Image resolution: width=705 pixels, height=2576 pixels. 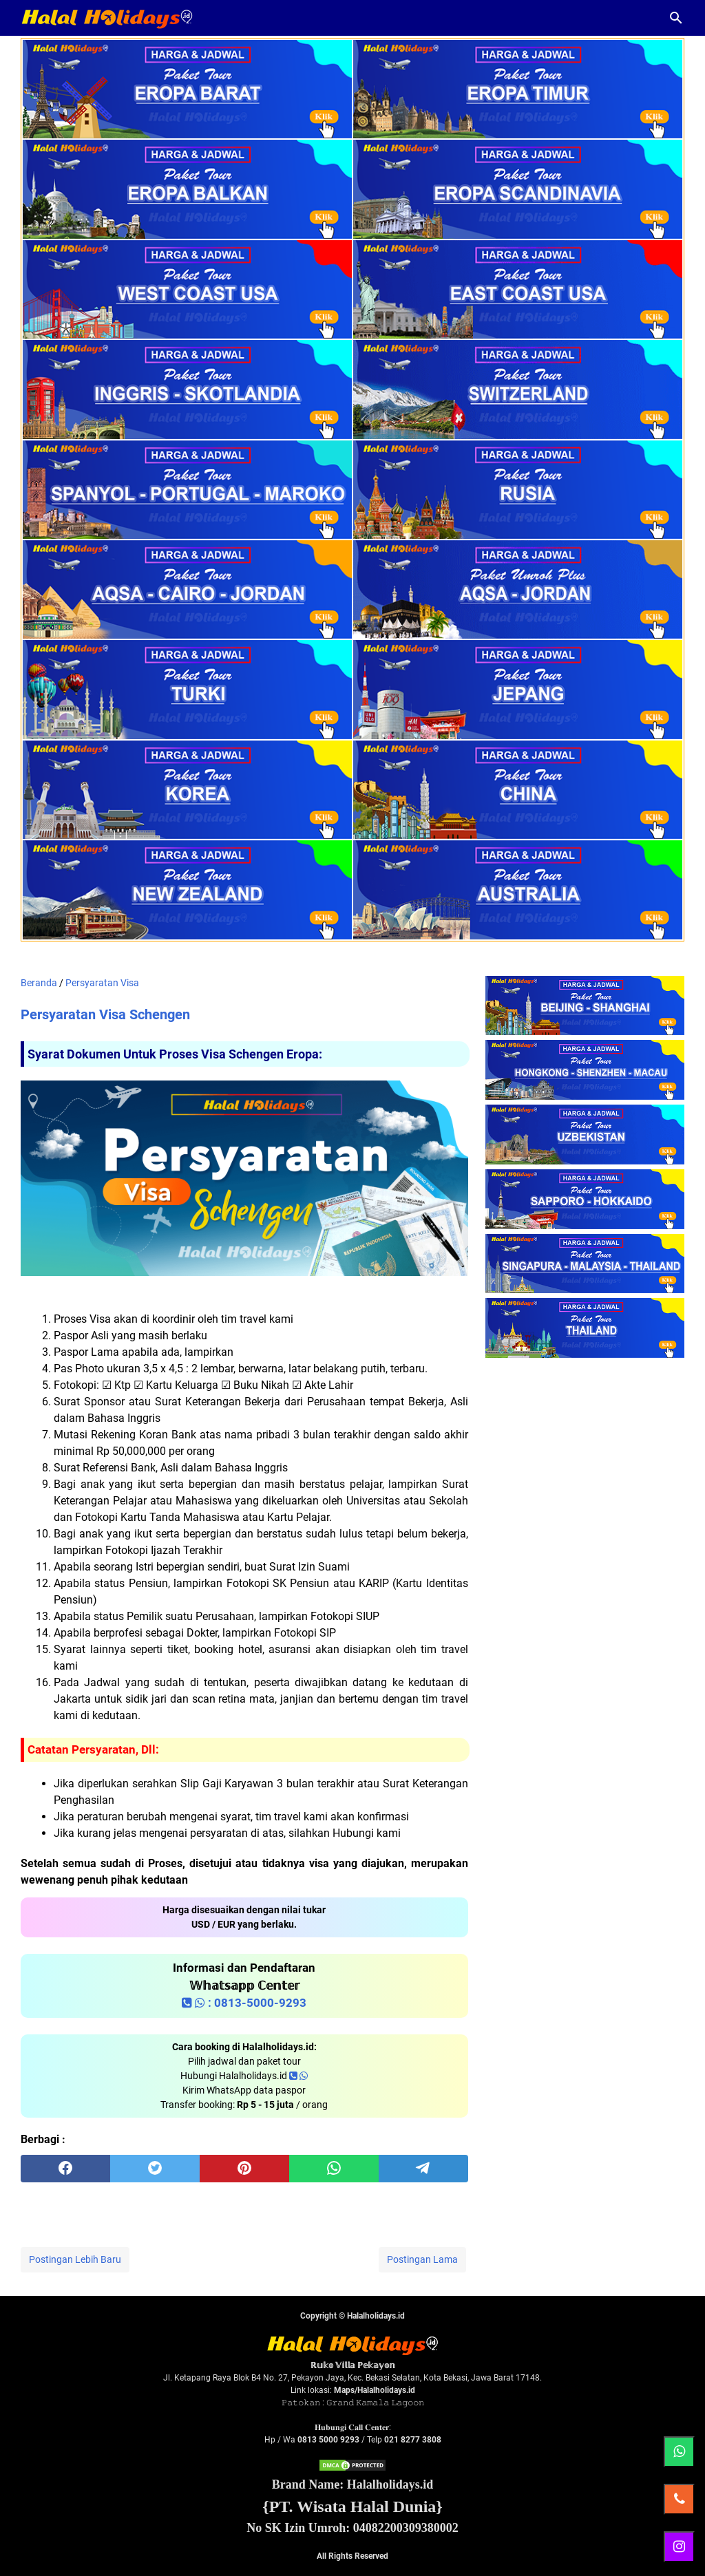 What do you see at coordinates (334, 2168) in the screenshot?
I see `[whatsapp]` at bounding box center [334, 2168].